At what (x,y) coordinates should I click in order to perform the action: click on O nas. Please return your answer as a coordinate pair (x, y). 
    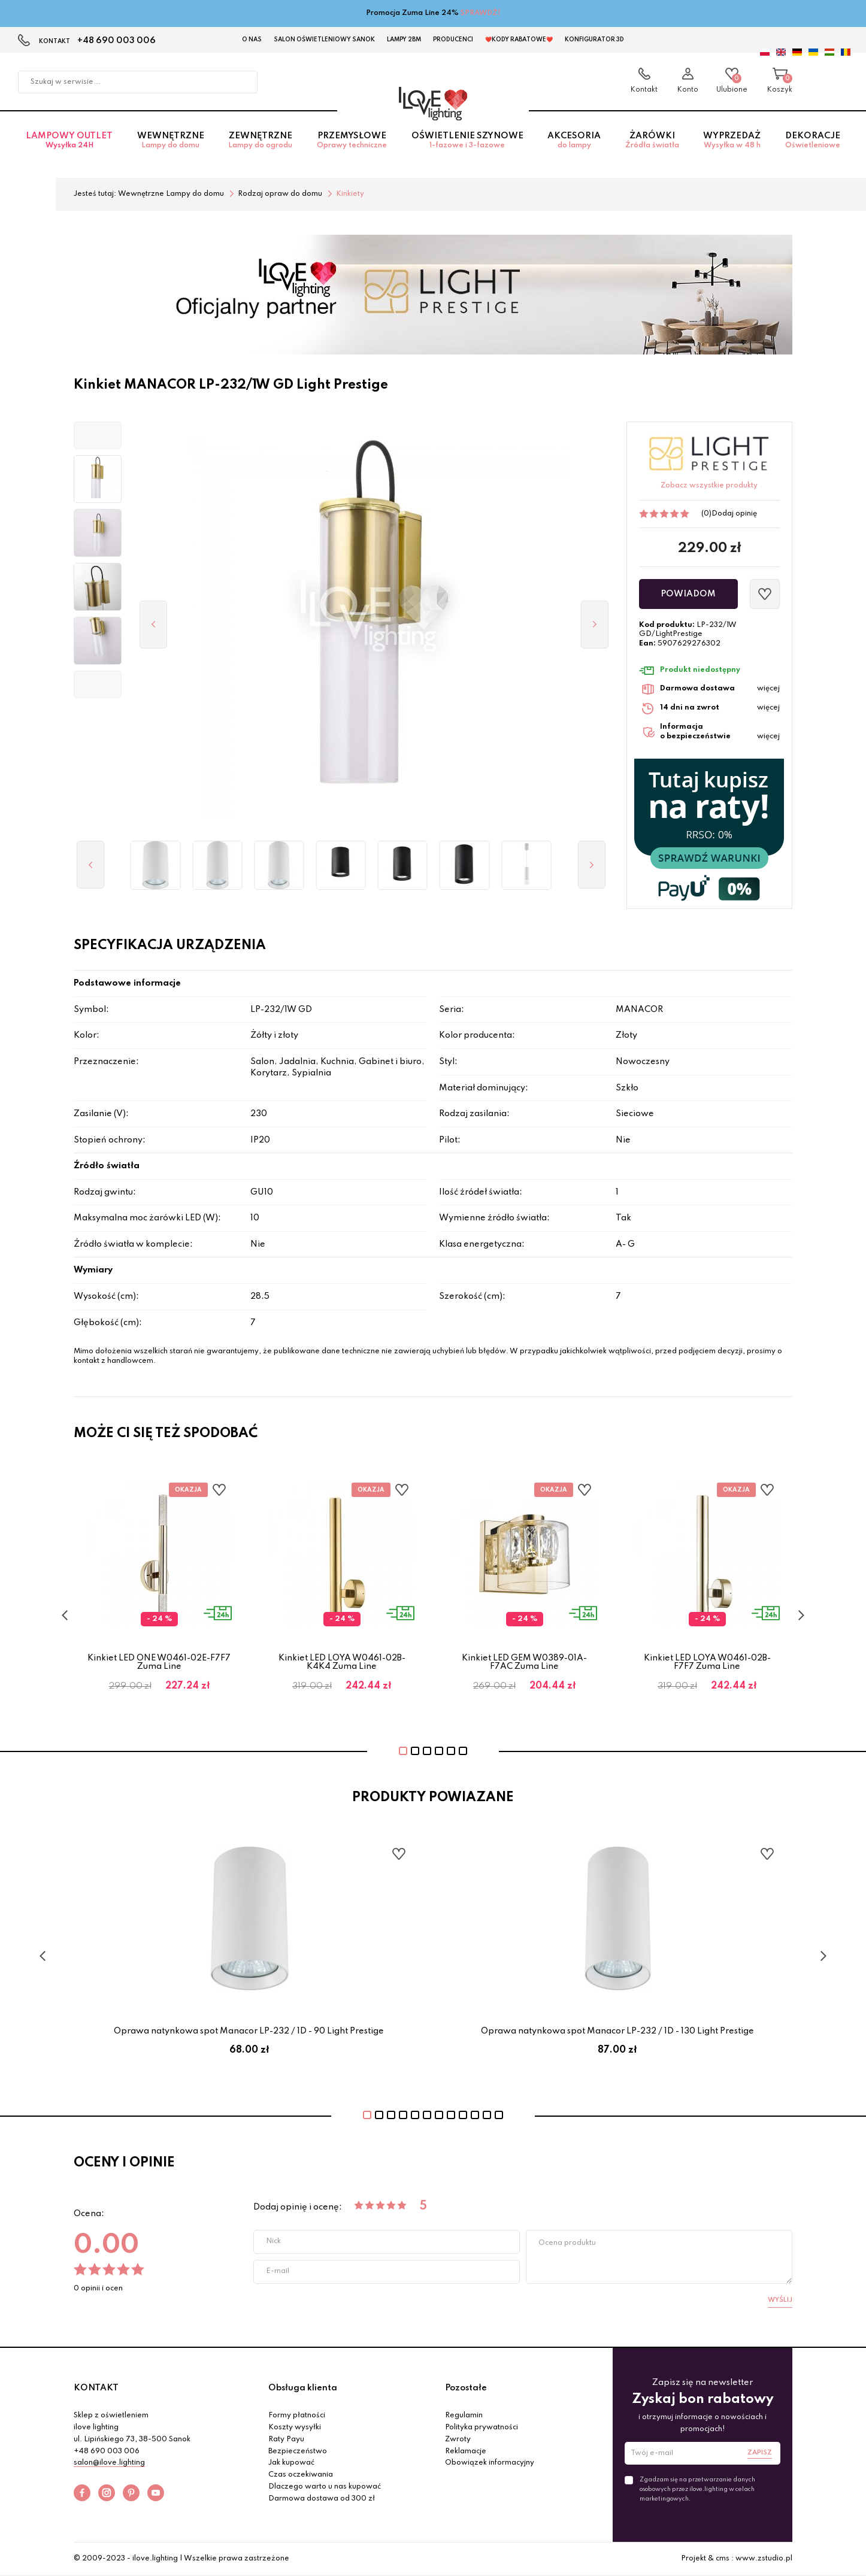
    Looking at the image, I should click on (252, 40).